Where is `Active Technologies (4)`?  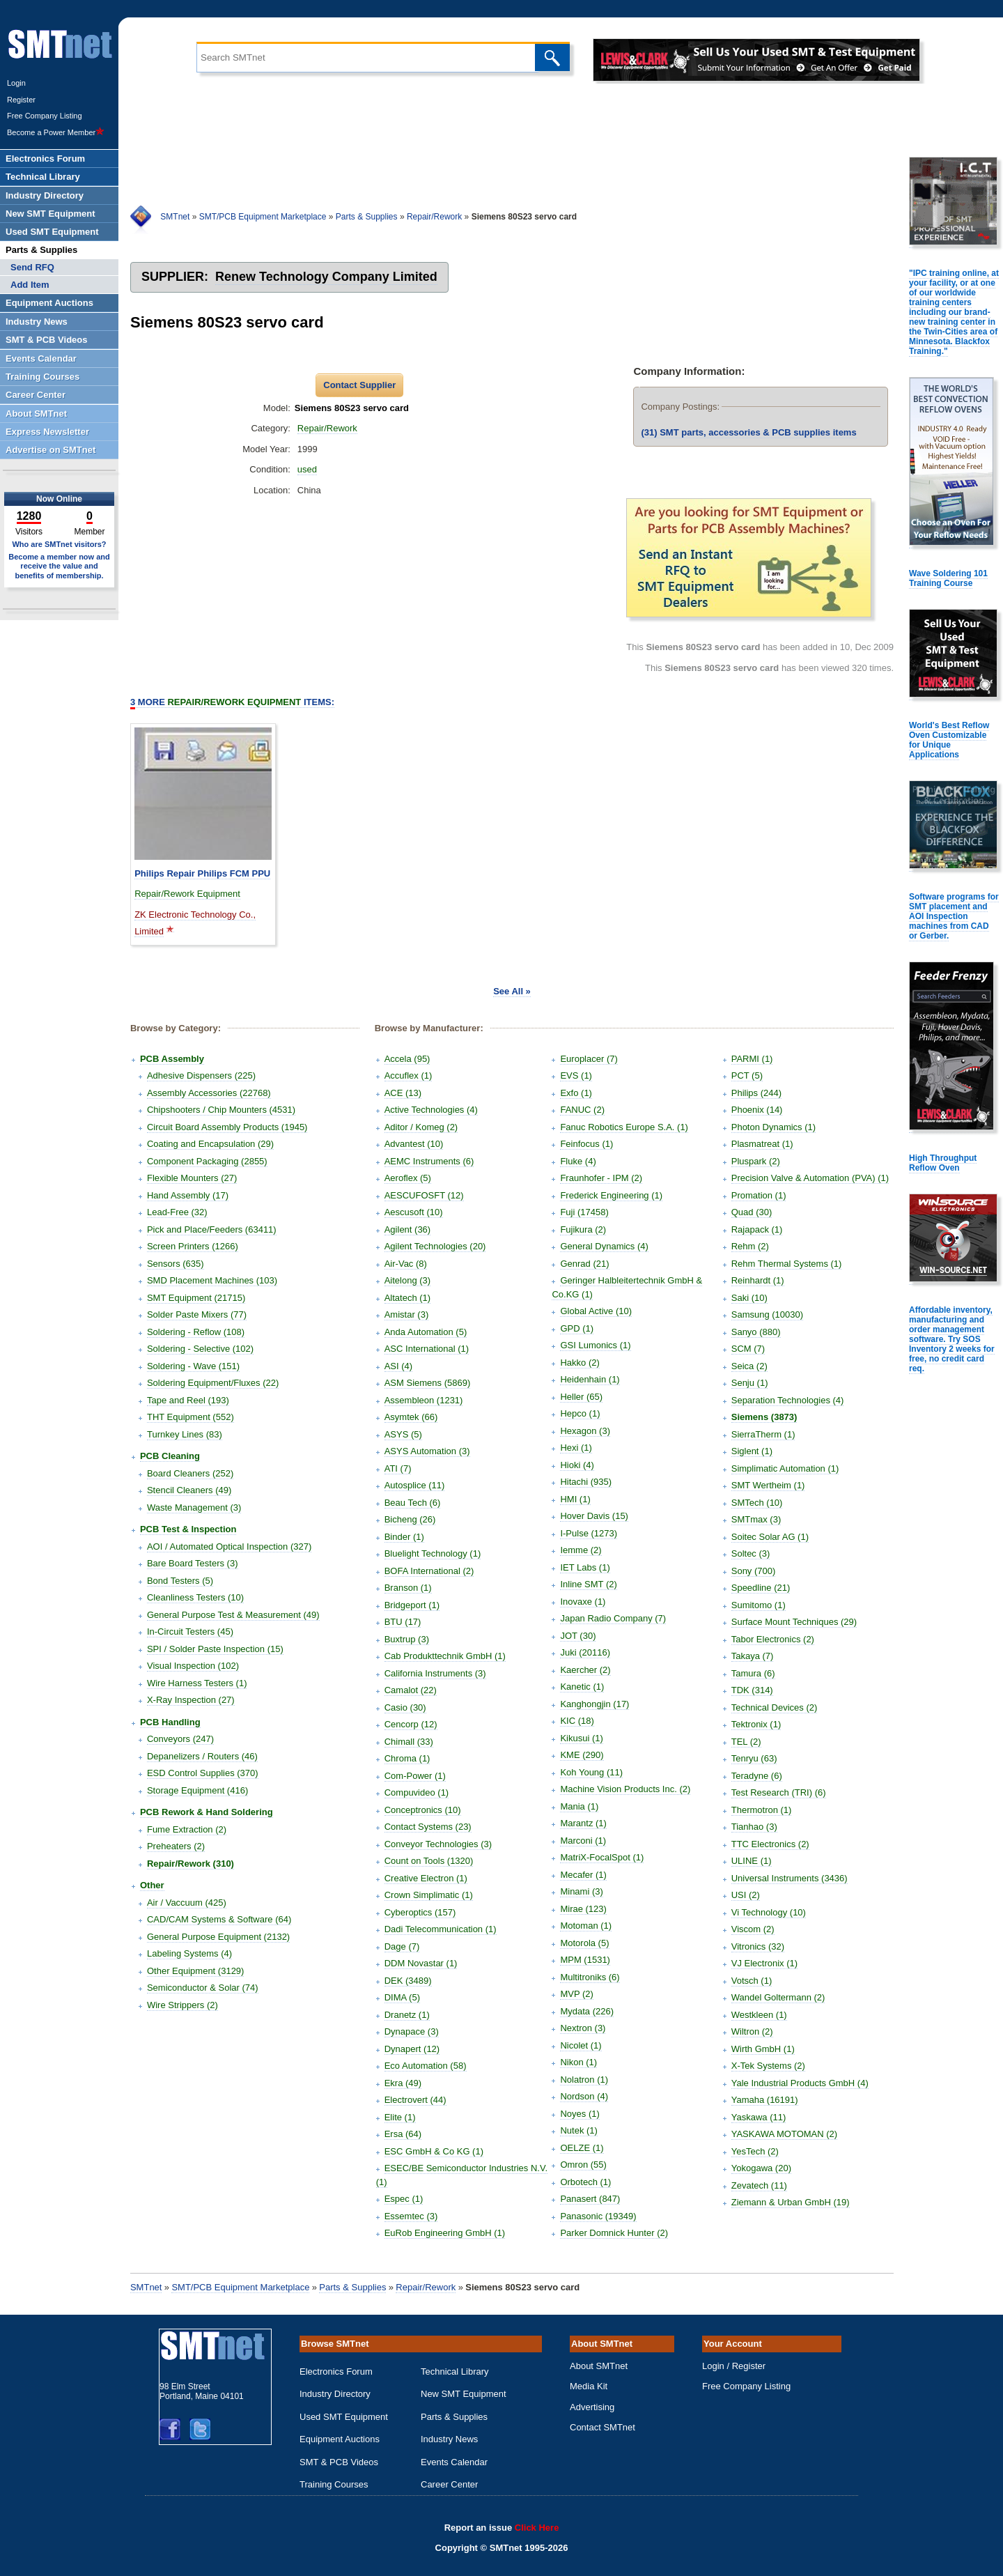 Active Technologies (4) is located at coordinates (431, 1109).